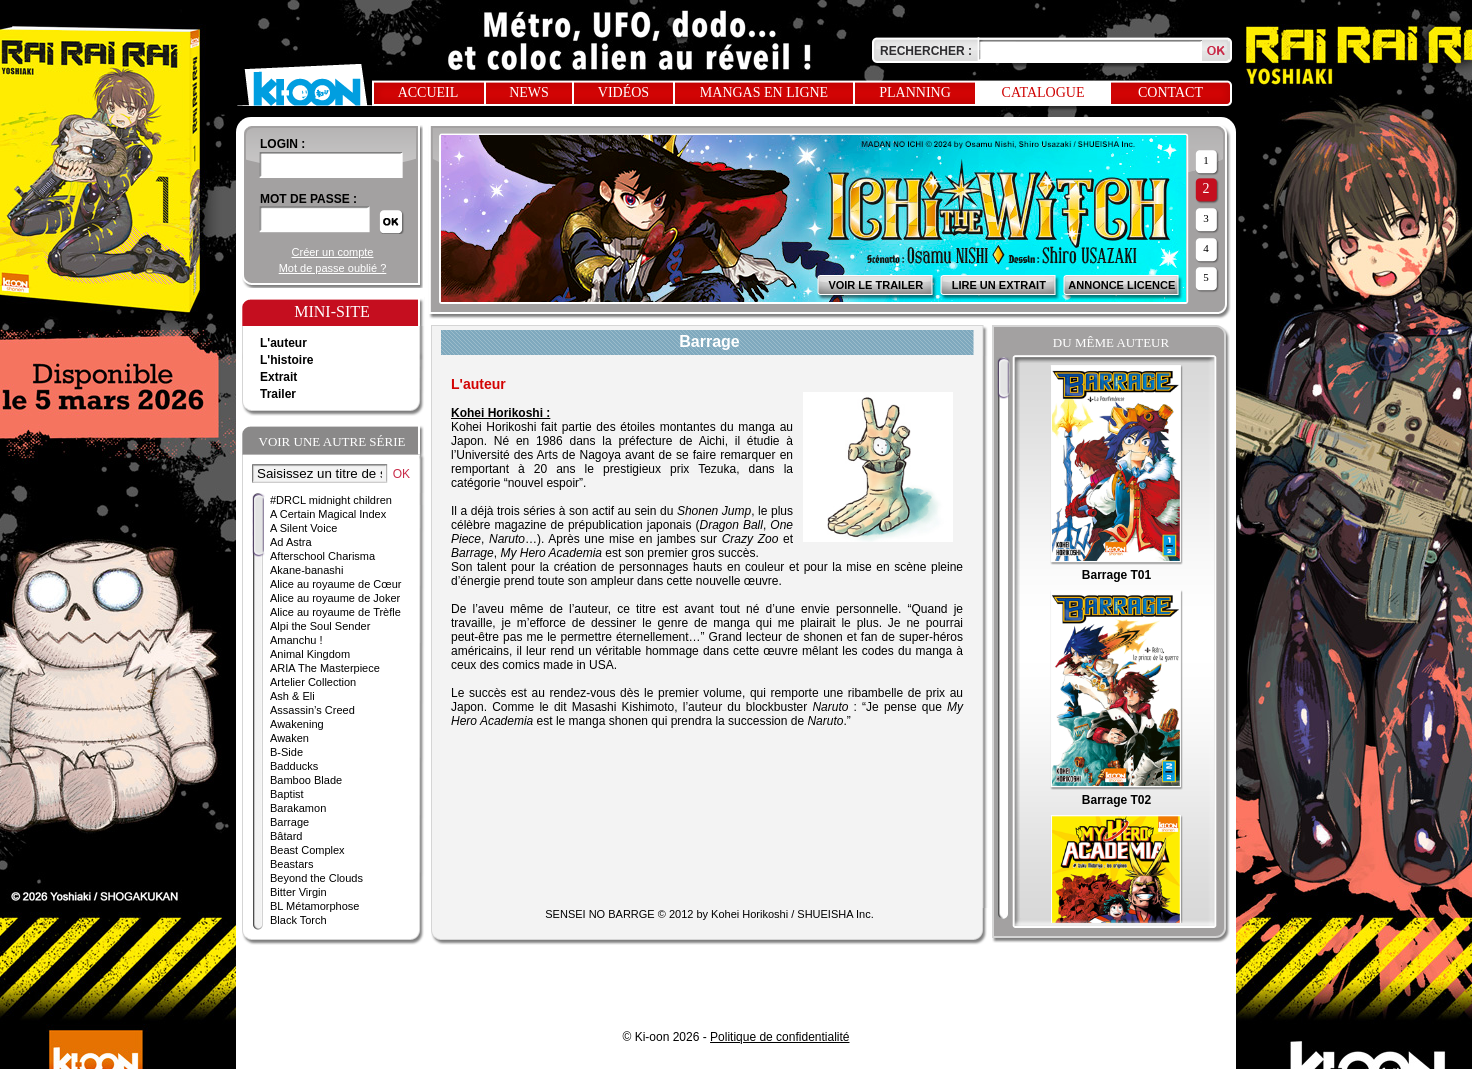 This screenshot has width=1472, height=1069. I want to click on Alice au royaume de Trèfle, so click(335, 612).